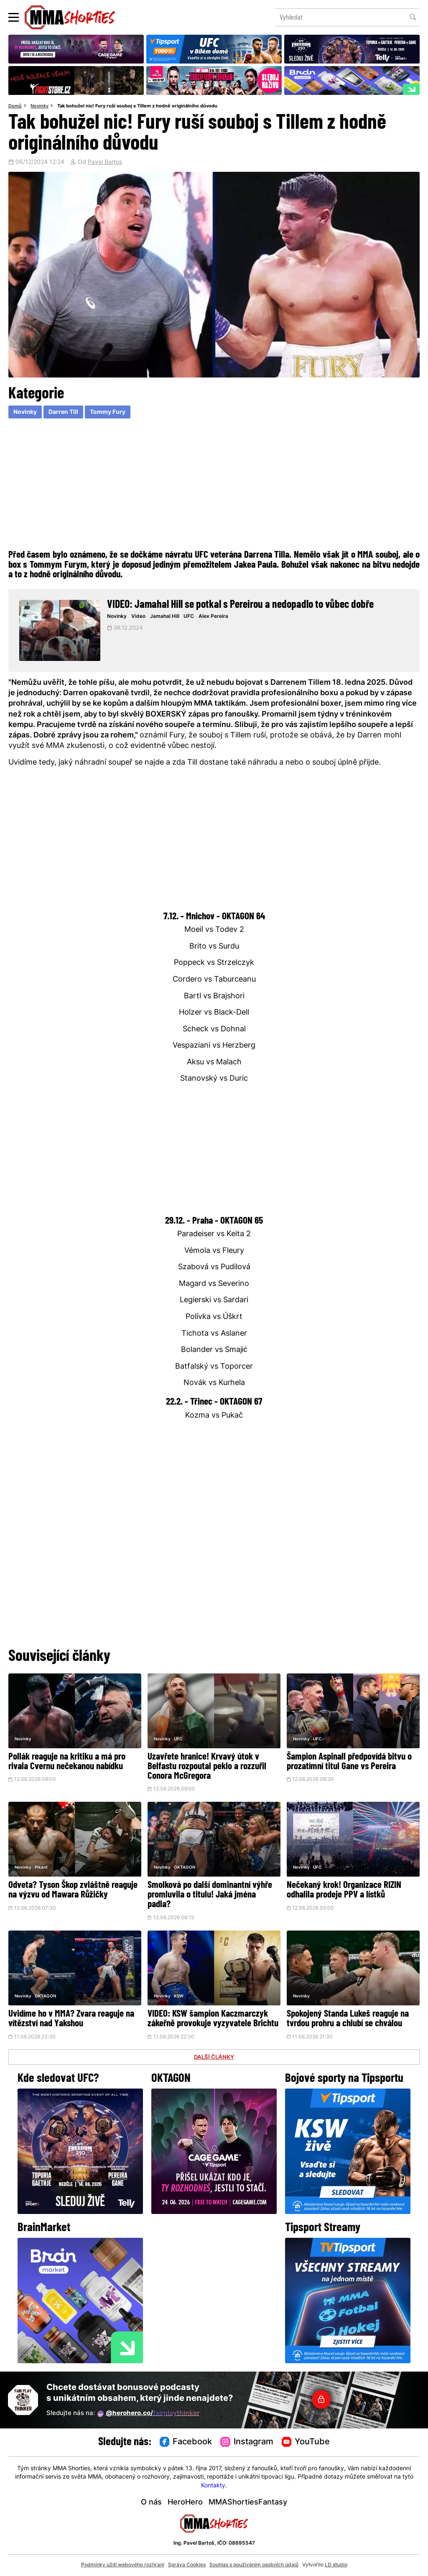 The image size is (428, 2576). What do you see at coordinates (105, 163) in the screenshot?
I see `Pavel Bartos` at bounding box center [105, 163].